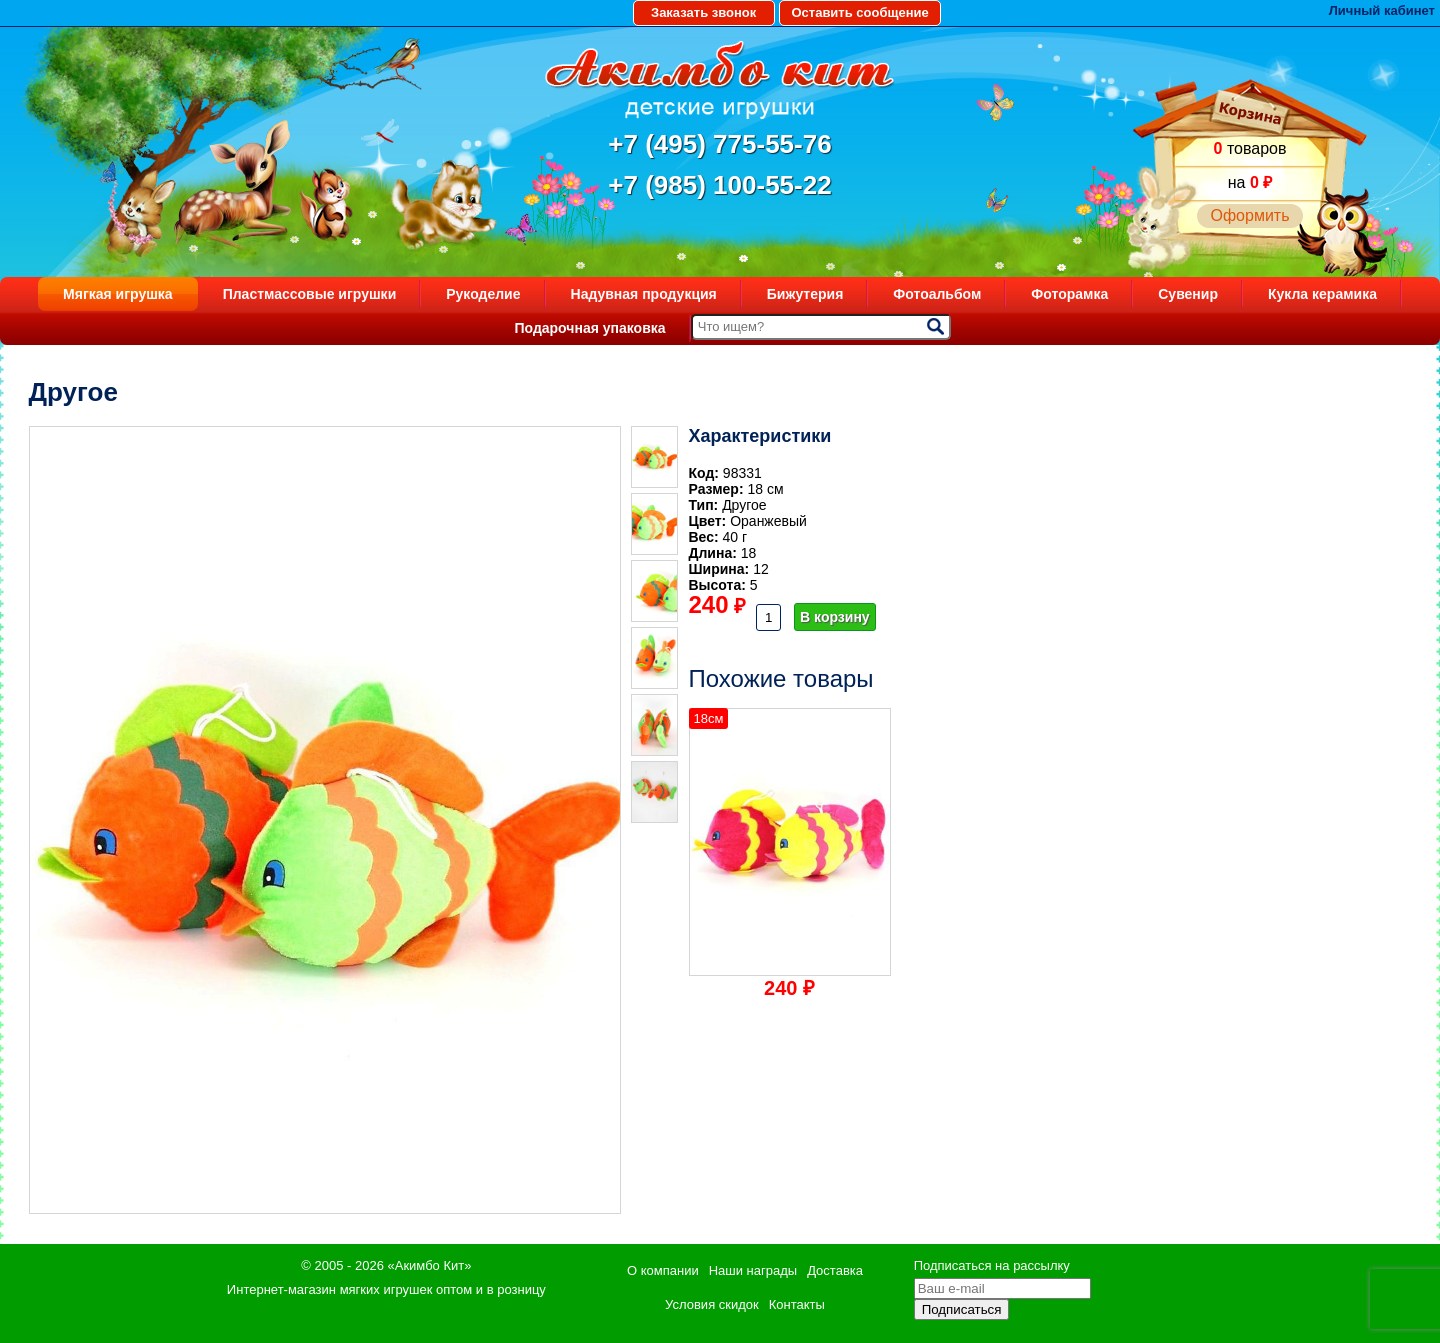 This screenshot has width=1440, height=1343. I want to click on Сувенир, so click(1188, 294).